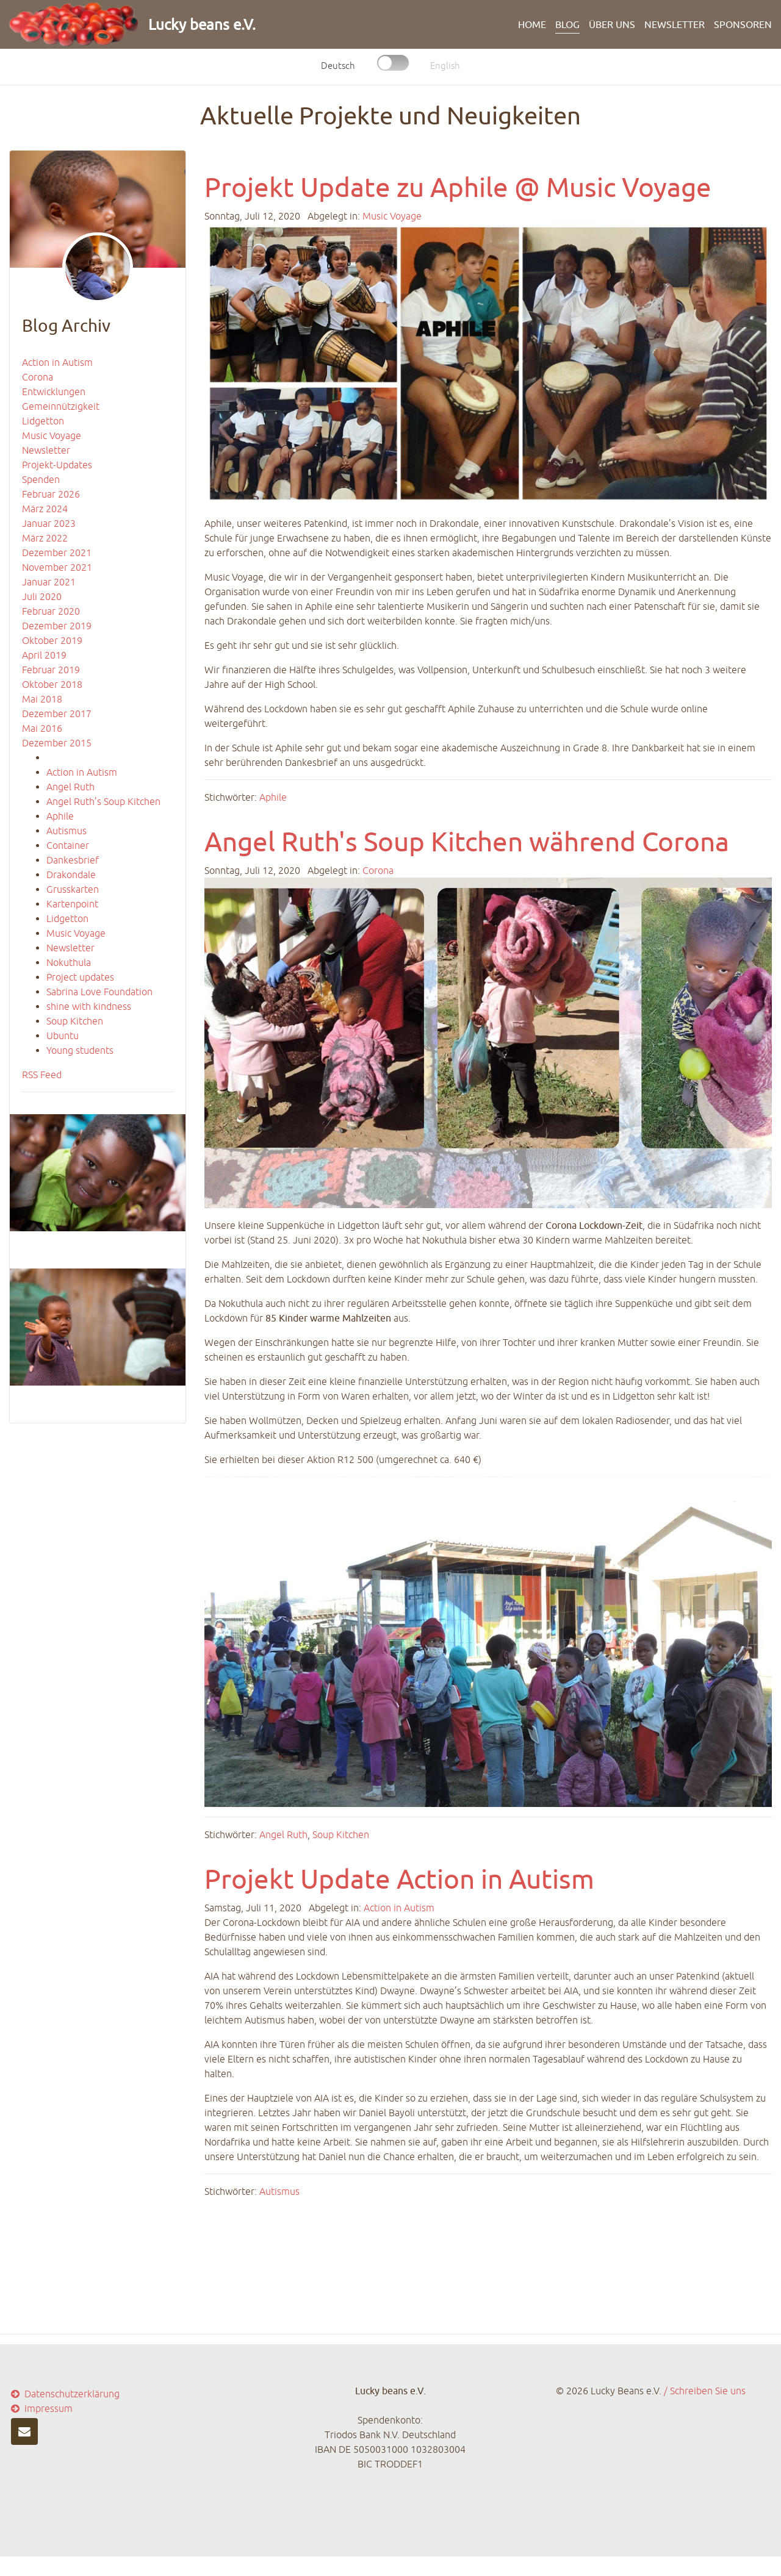 The image size is (781, 2576). I want to click on RSS Feed, so click(42, 1074).